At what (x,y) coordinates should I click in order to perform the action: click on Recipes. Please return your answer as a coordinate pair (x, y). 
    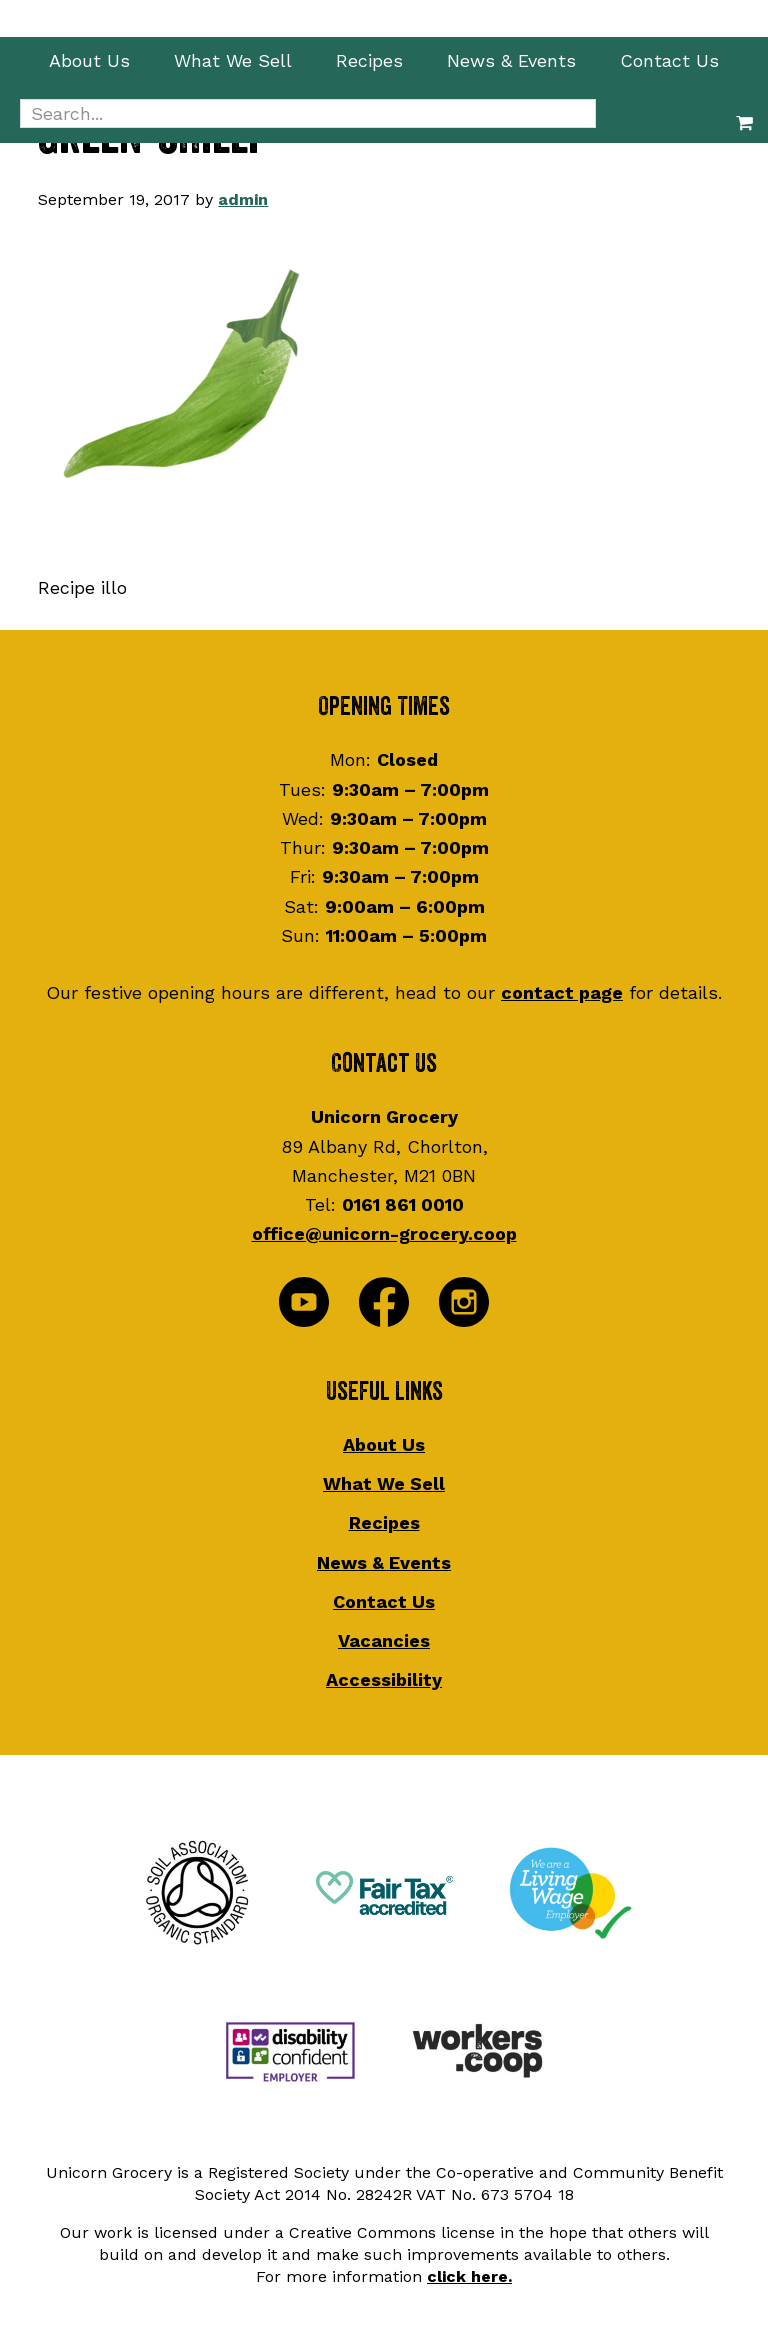
    Looking at the image, I should click on (384, 1522).